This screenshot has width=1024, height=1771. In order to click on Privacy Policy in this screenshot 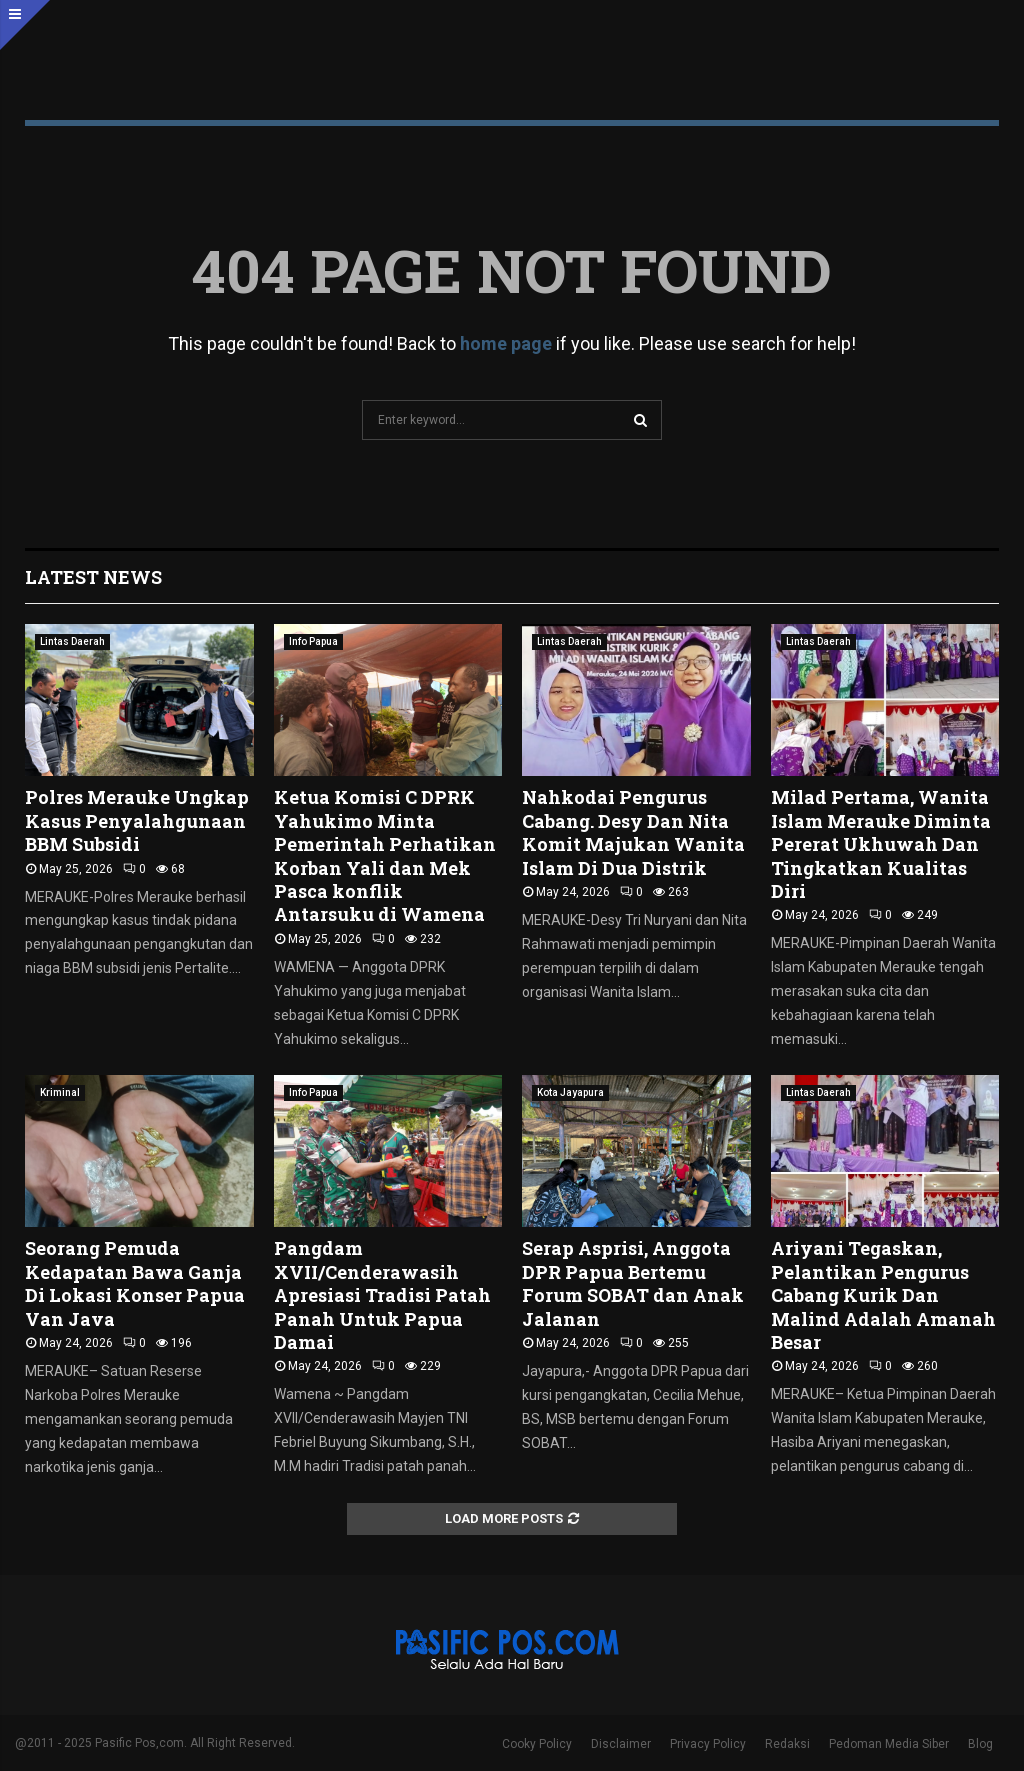, I will do `click(708, 1744)`.